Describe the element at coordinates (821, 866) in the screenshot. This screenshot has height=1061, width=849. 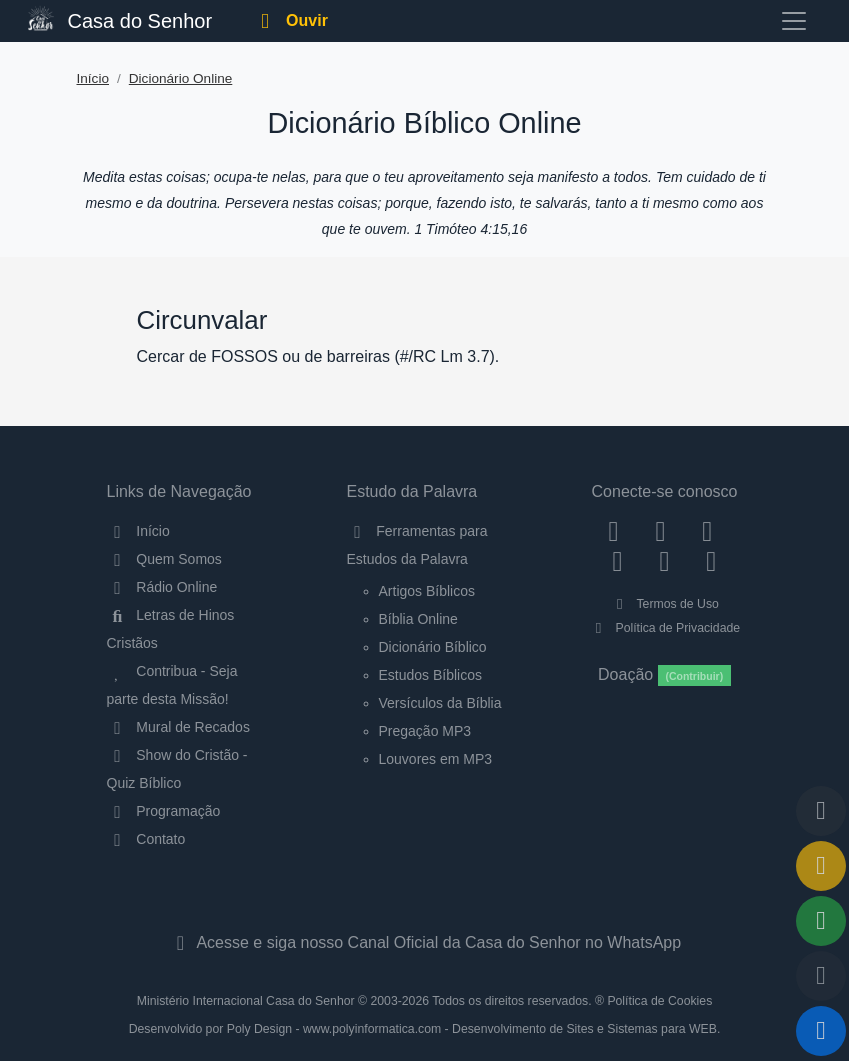
I see `[Ir para o Mural de Recados]` at that location.